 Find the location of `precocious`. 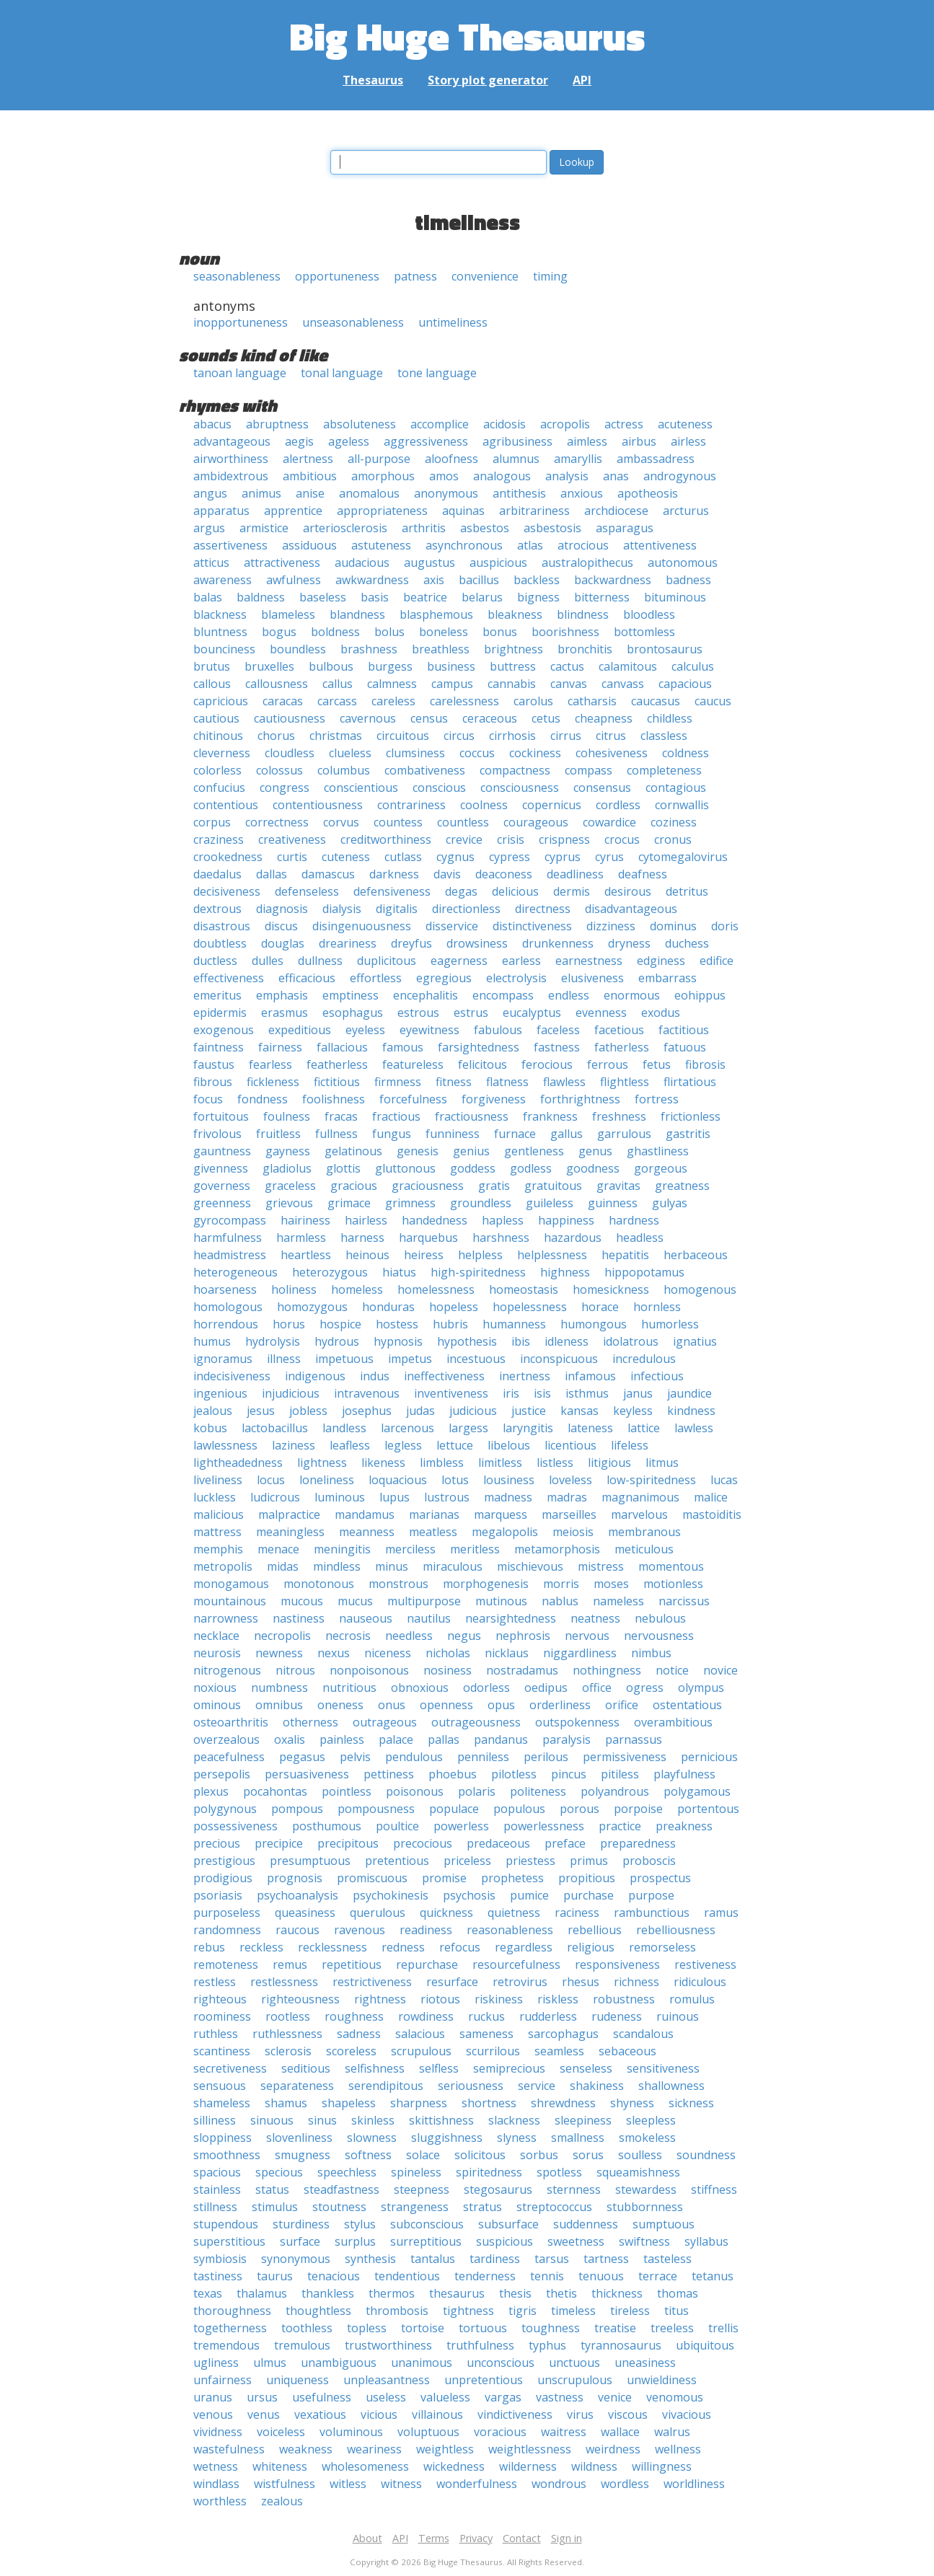

precocious is located at coordinates (422, 1843).